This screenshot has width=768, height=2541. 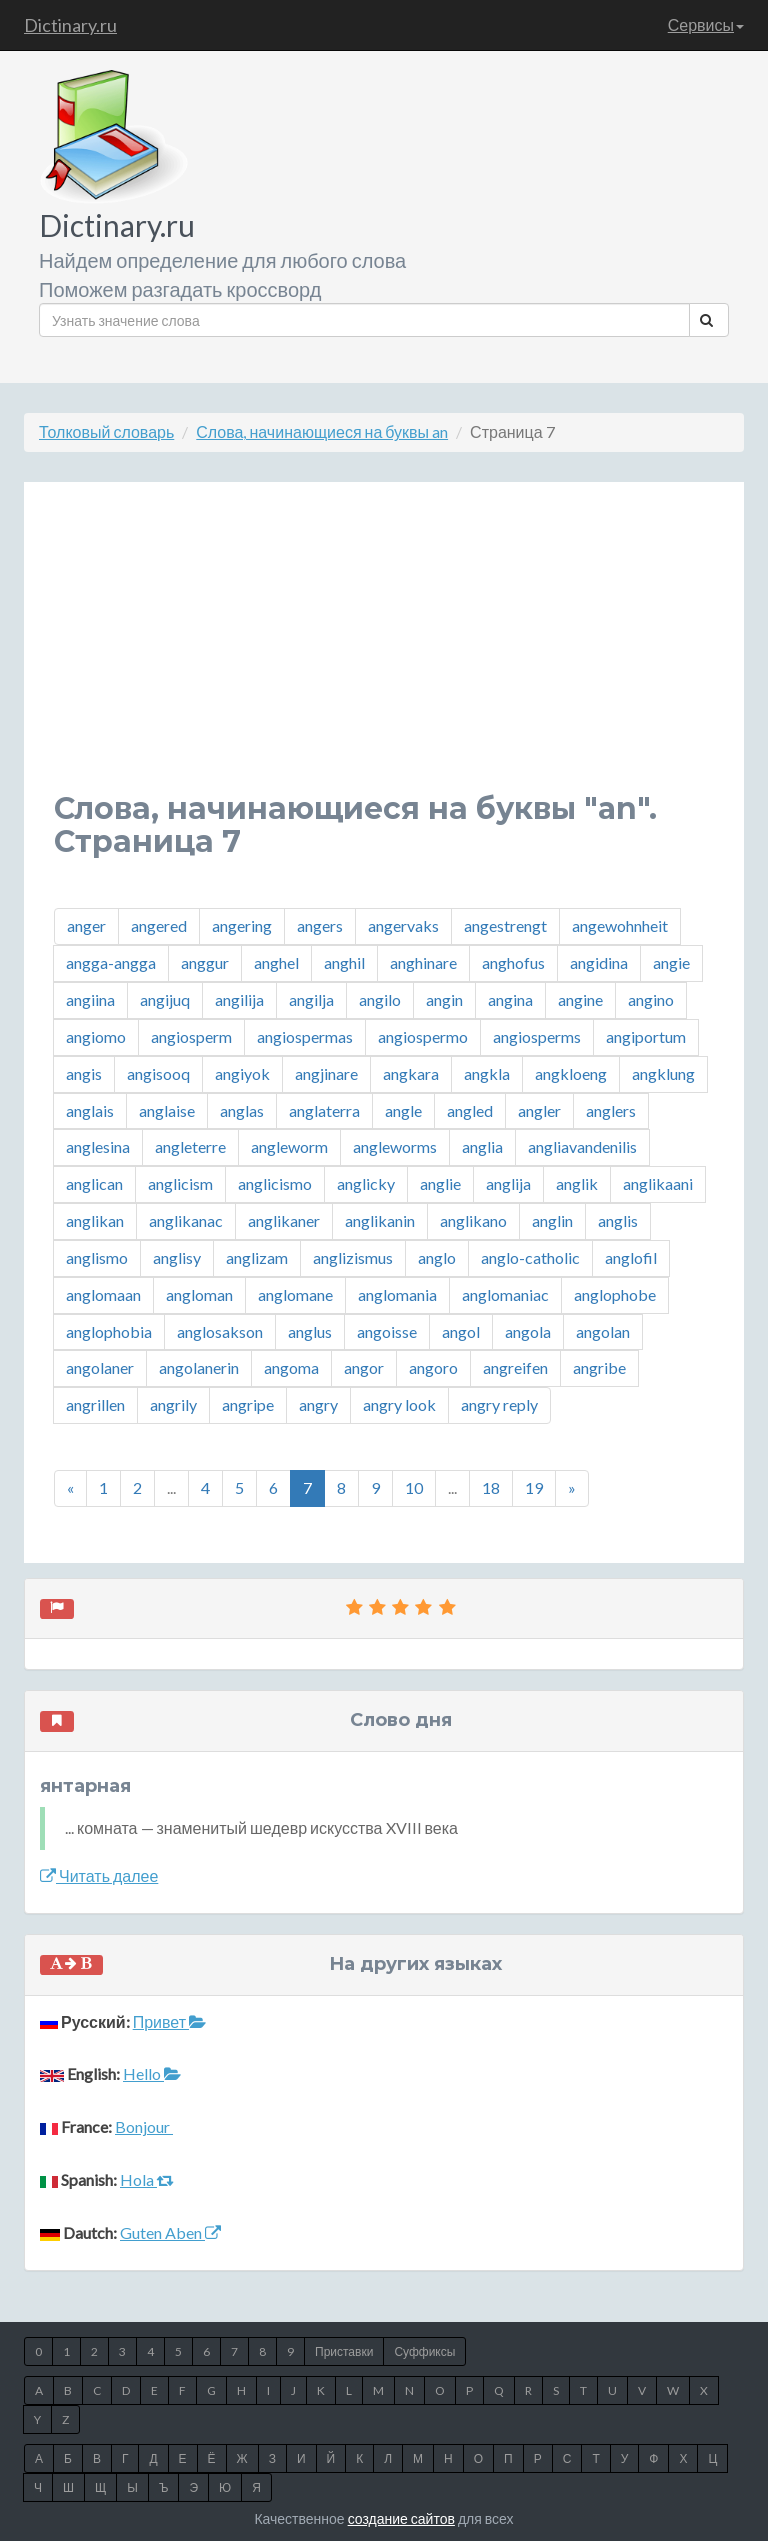 I want to click on anglicismo, so click(x=275, y=1183).